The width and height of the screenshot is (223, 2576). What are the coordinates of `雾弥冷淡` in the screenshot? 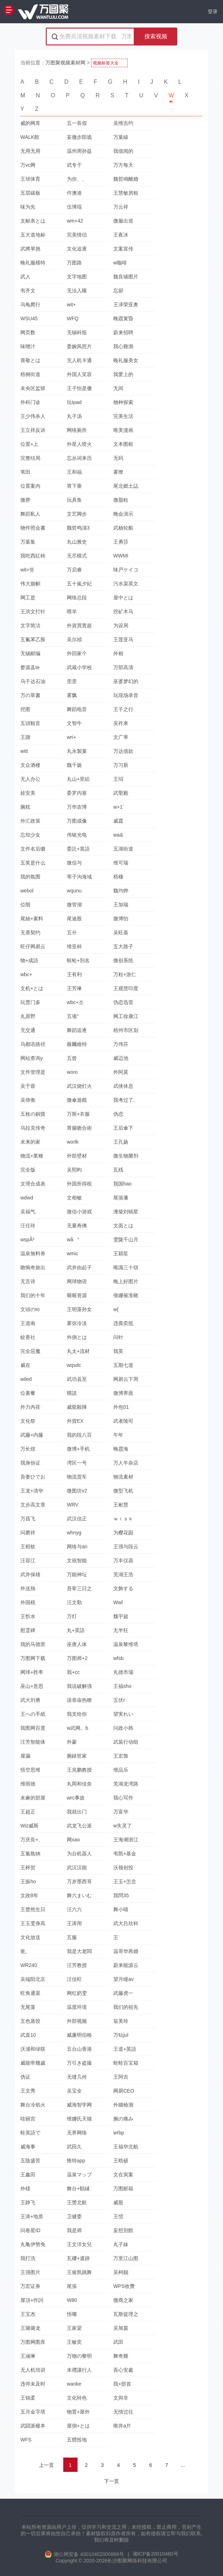 It's located at (77, 1323).